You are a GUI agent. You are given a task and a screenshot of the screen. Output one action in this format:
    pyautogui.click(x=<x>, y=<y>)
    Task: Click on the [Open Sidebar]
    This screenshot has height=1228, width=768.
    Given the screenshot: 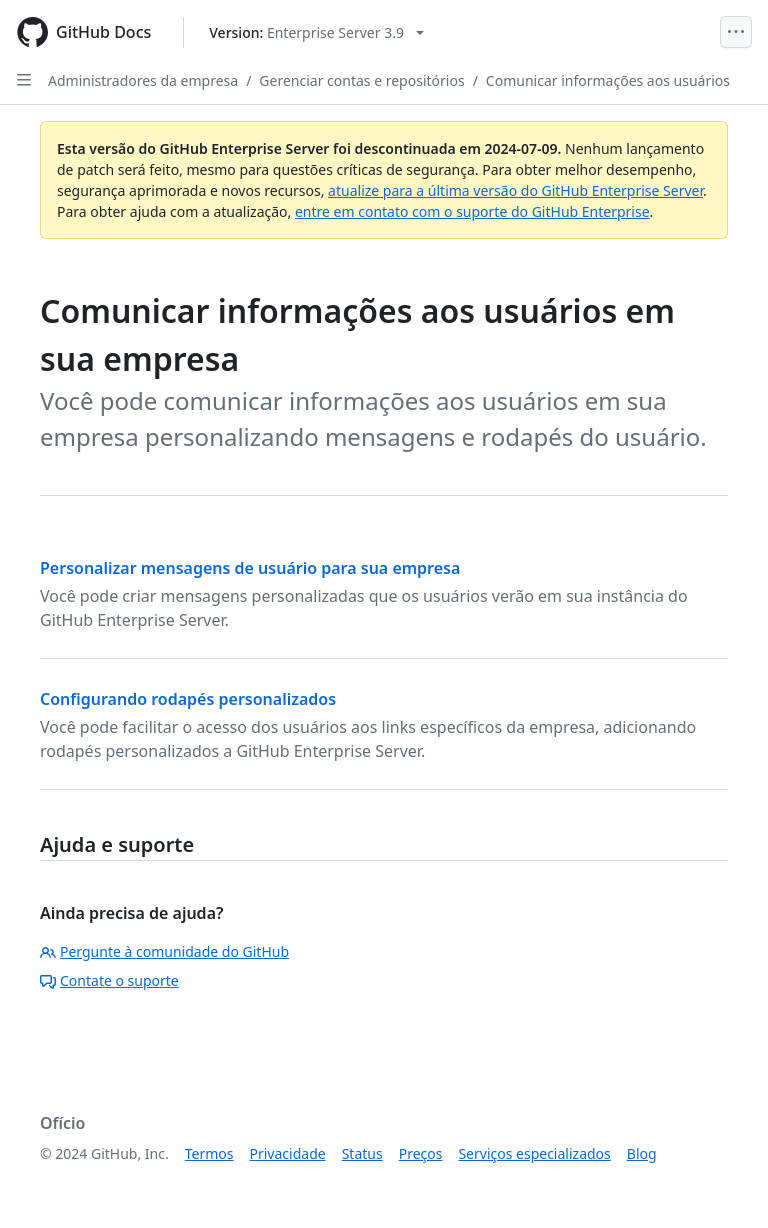 What is the action you would take?
    pyautogui.click(x=24, y=80)
    